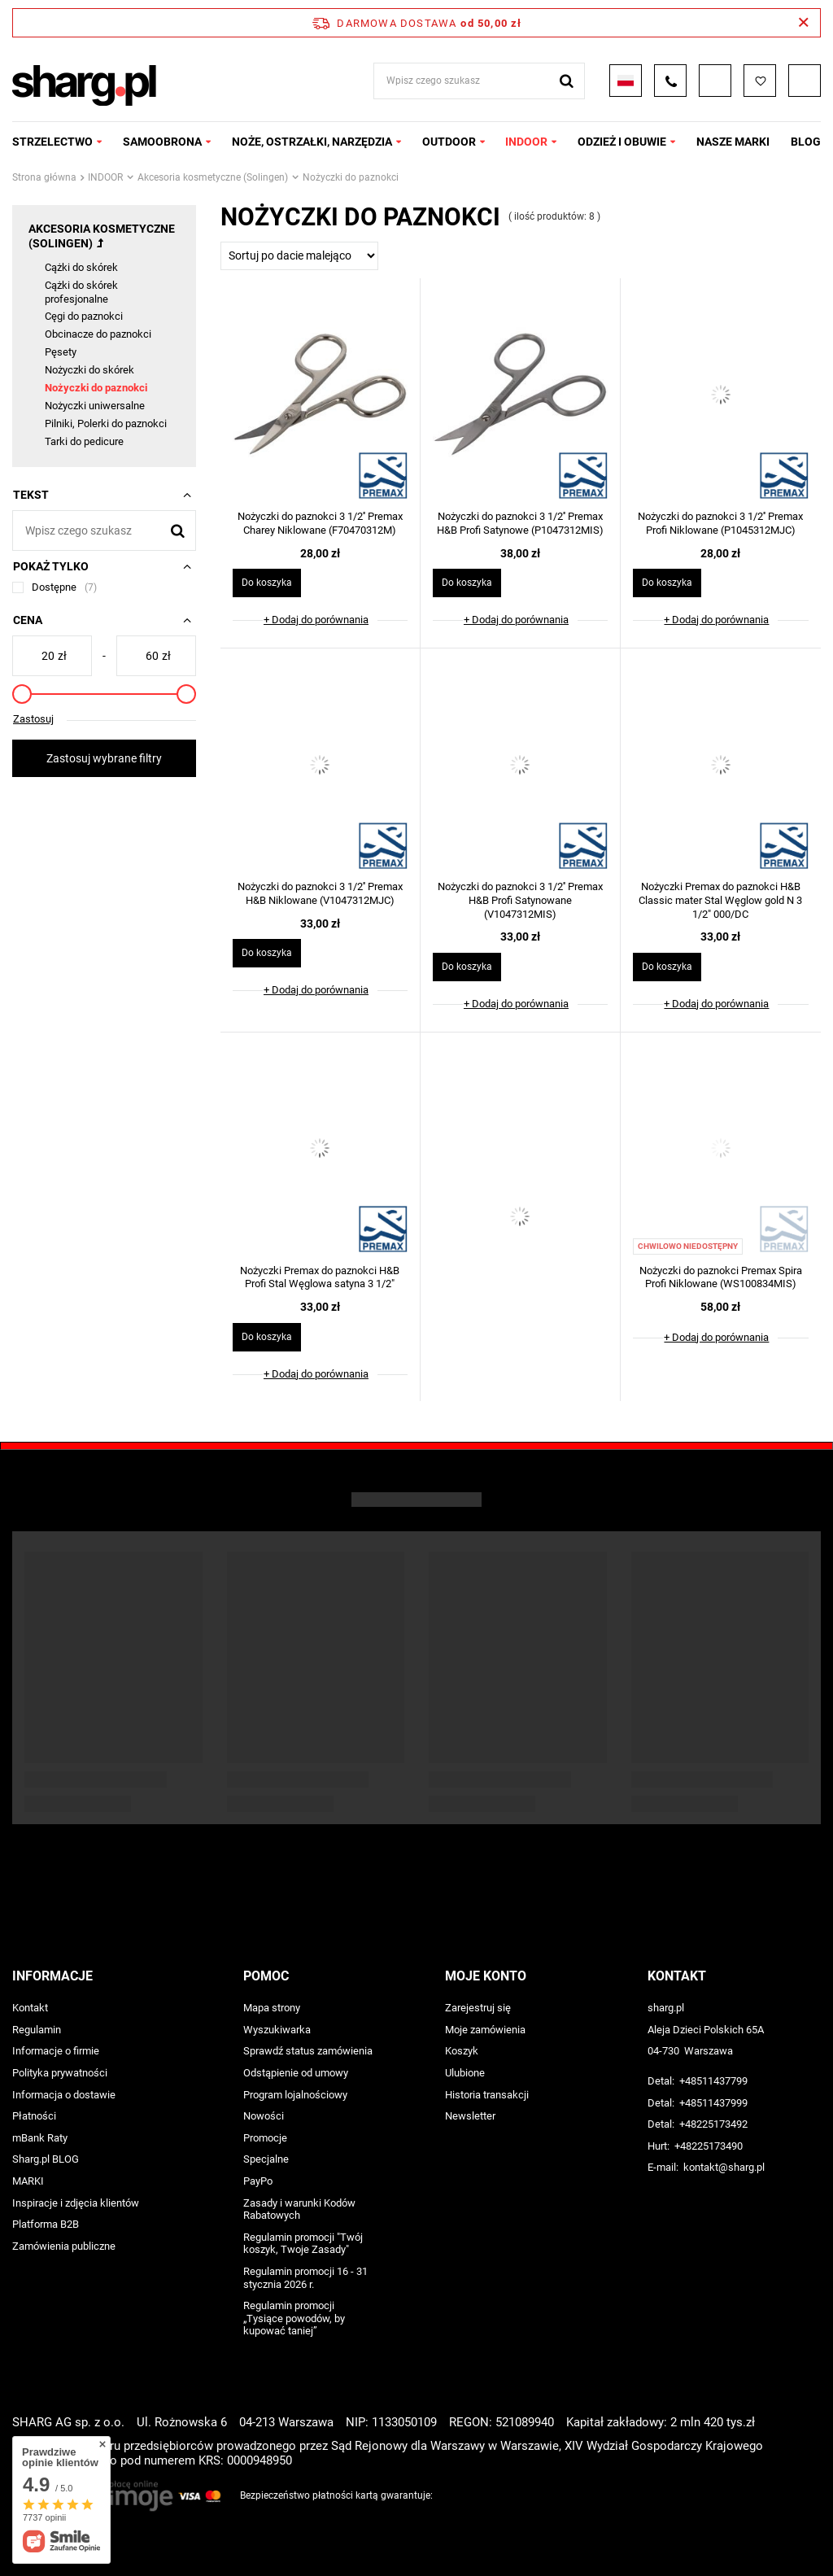 The height and width of the screenshot is (2576, 833). What do you see at coordinates (44, 177) in the screenshot?
I see `Strona główna` at bounding box center [44, 177].